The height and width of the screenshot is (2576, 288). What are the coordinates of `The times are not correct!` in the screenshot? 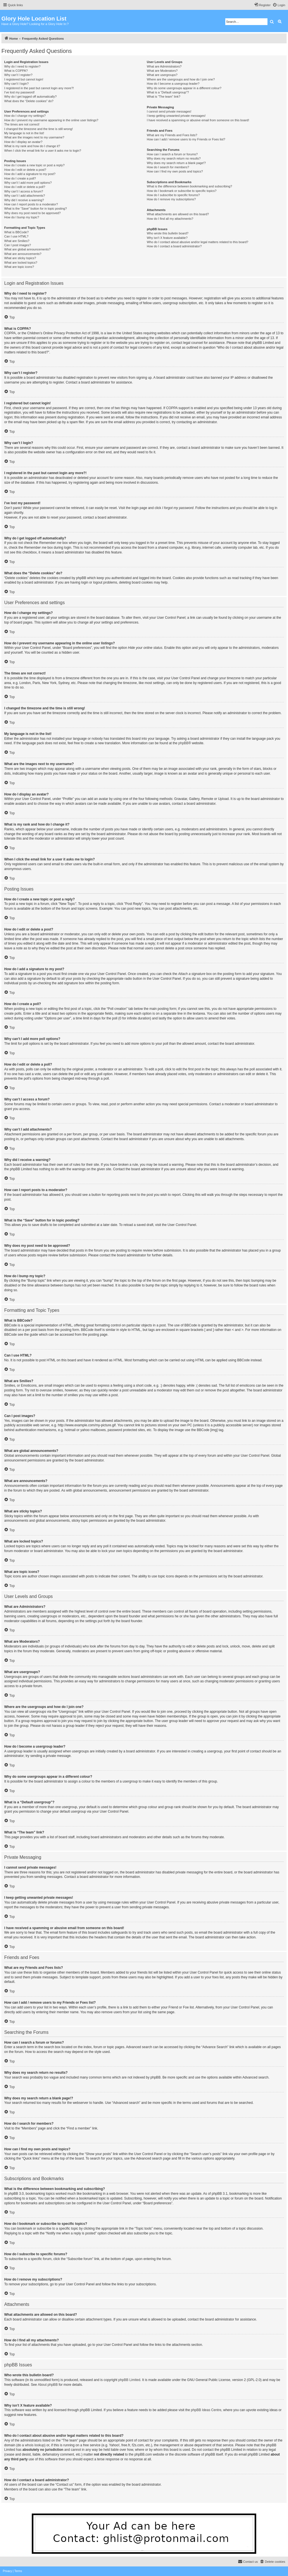 It's located at (21, 124).